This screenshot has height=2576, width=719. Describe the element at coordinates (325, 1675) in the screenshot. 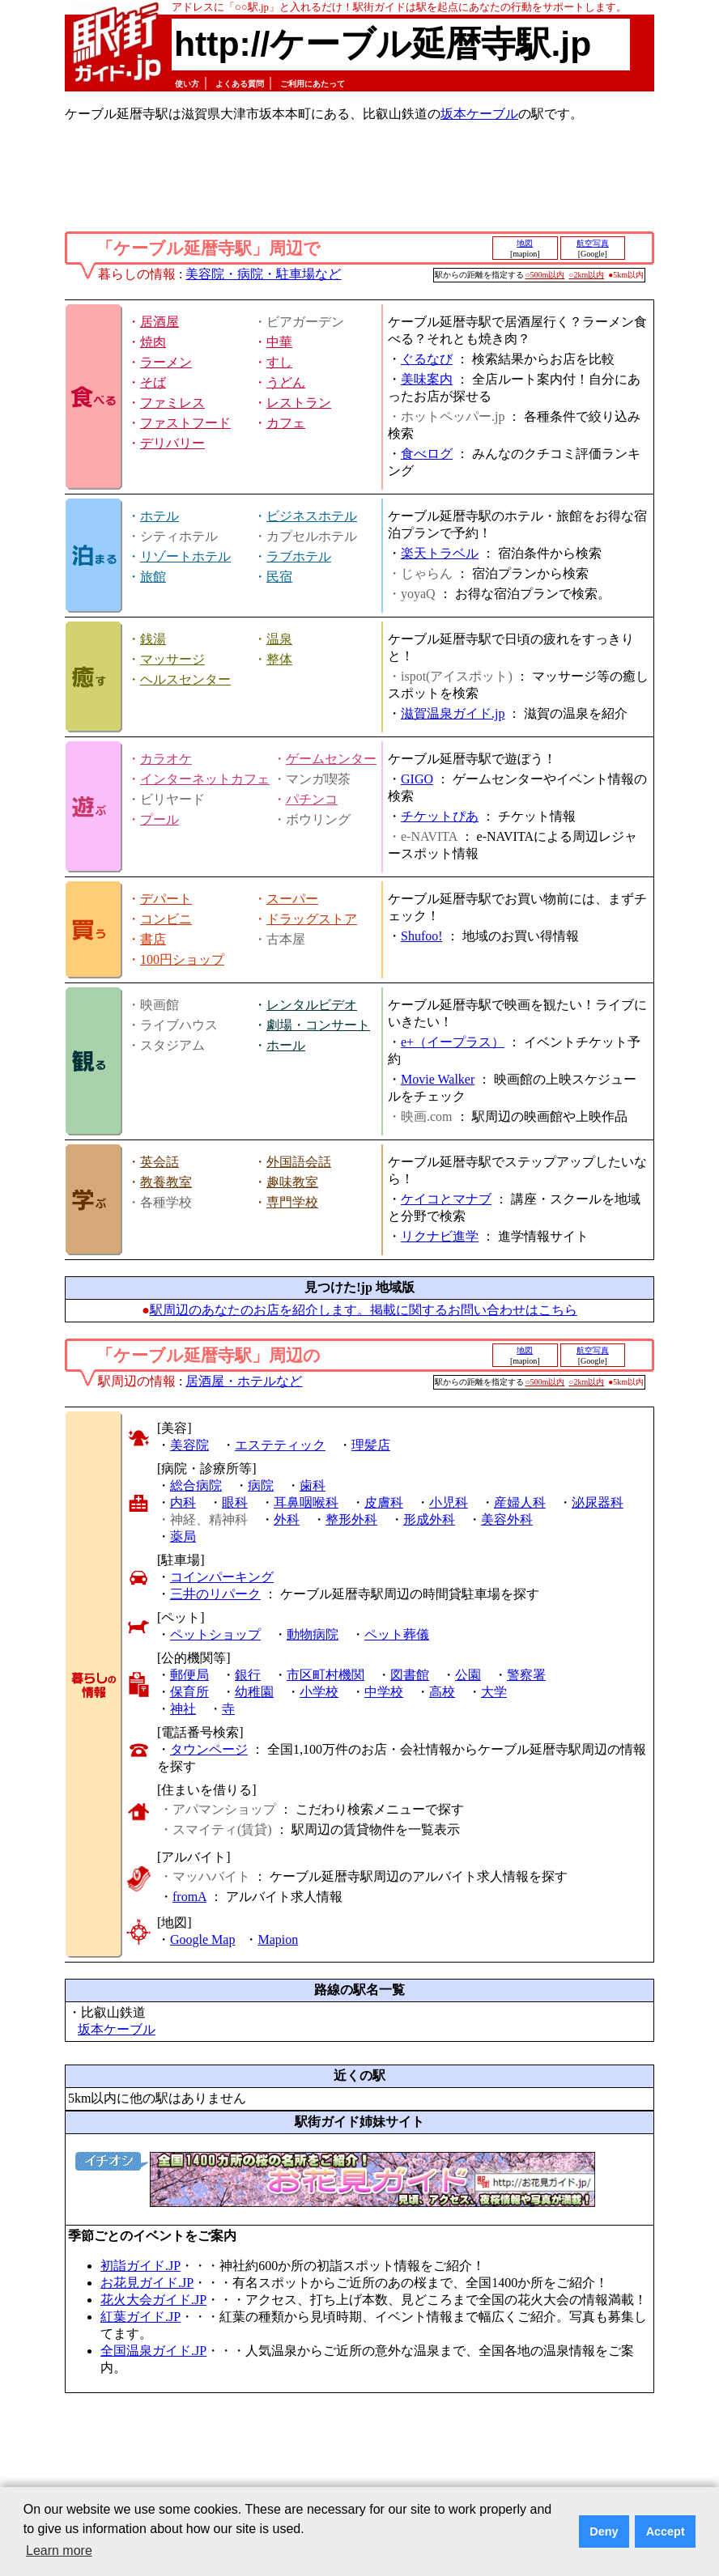

I see `市区町村機関` at that location.